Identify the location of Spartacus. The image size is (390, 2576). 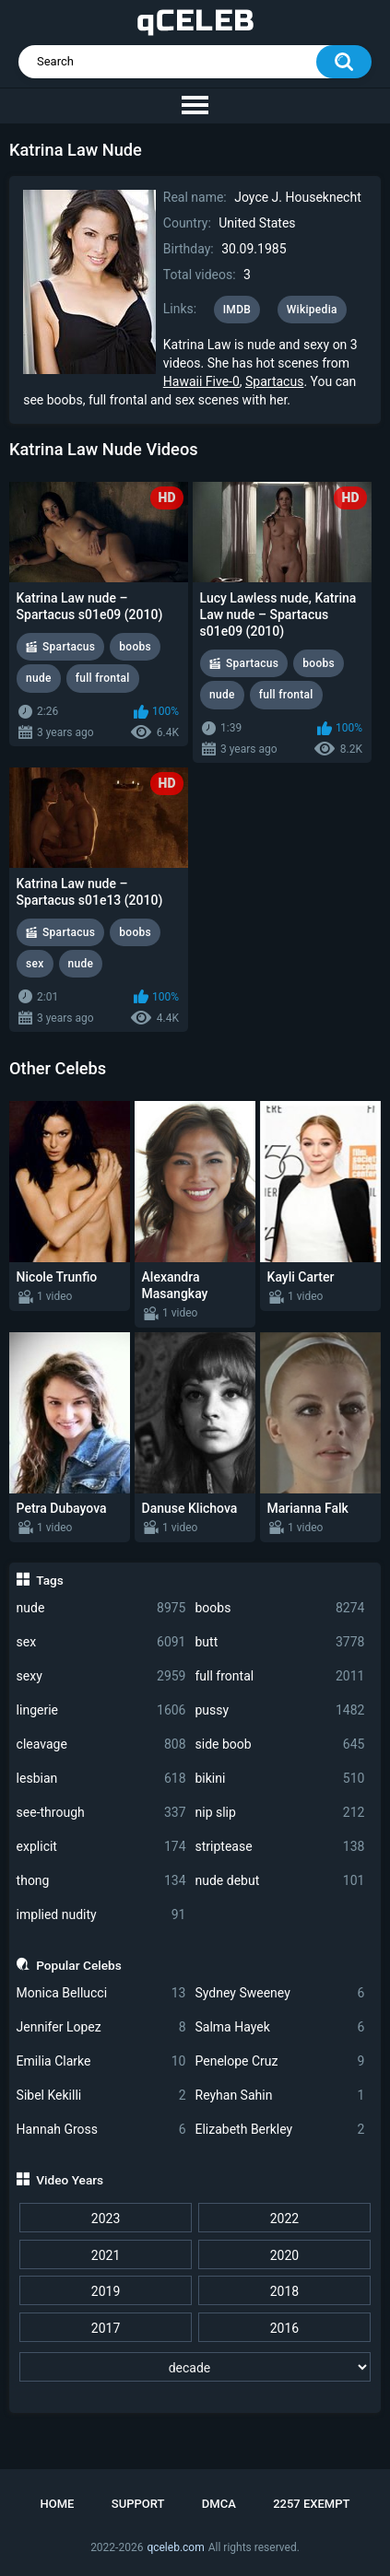
(274, 381).